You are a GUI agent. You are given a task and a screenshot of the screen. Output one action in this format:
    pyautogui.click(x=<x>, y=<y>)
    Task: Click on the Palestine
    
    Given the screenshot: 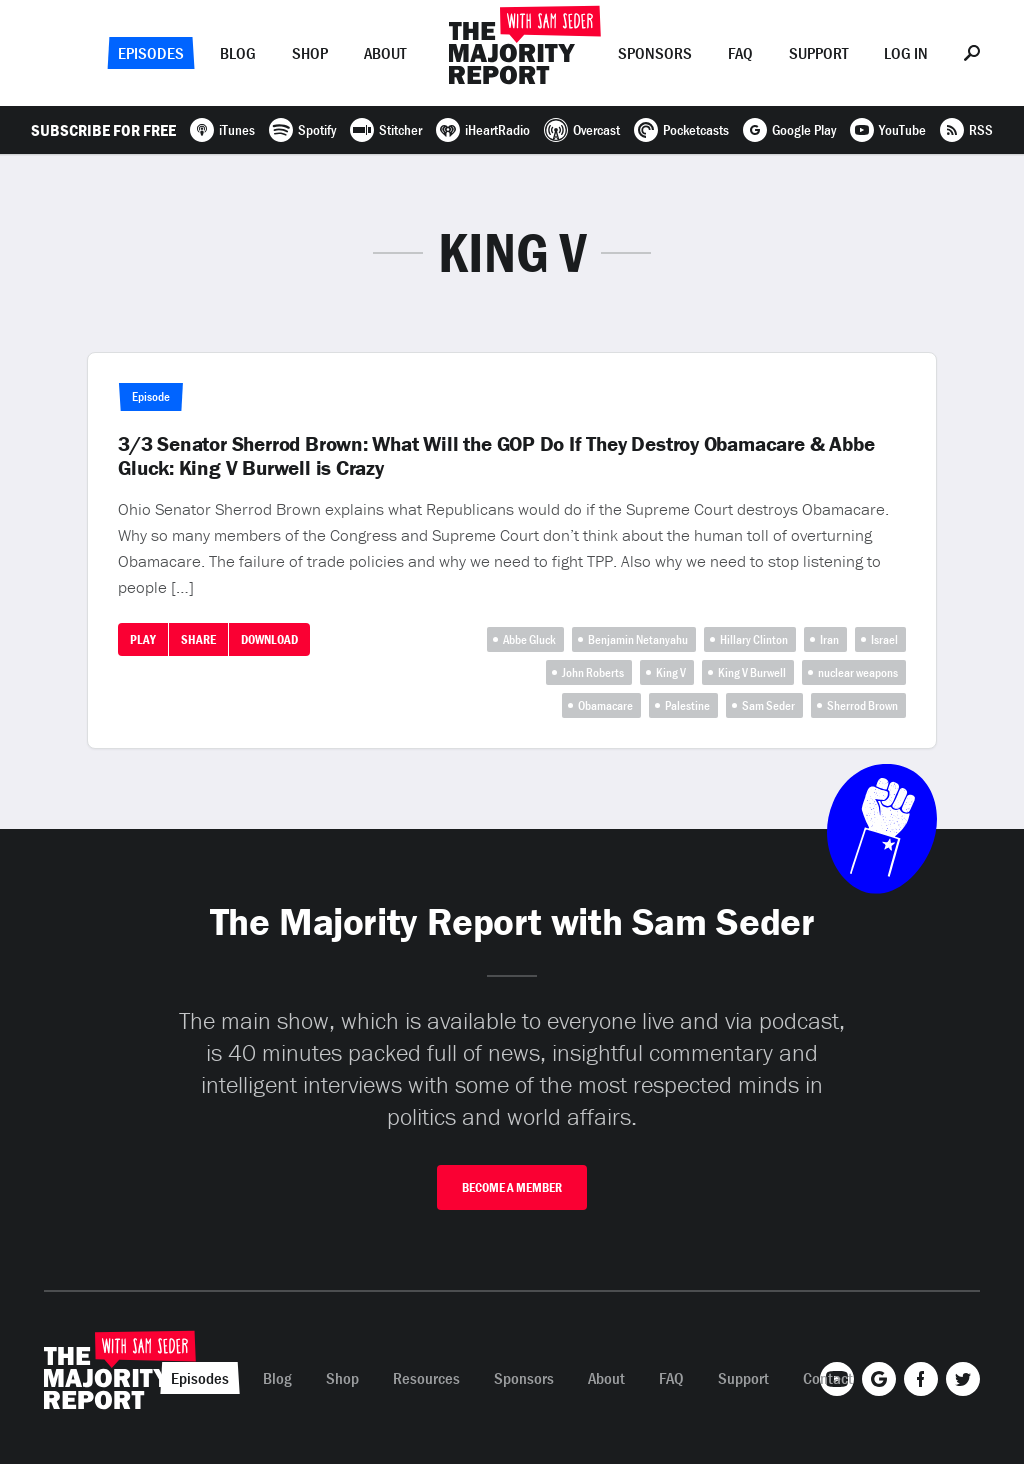 What is the action you would take?
    pyautogui.click(x=687, y=705)
    